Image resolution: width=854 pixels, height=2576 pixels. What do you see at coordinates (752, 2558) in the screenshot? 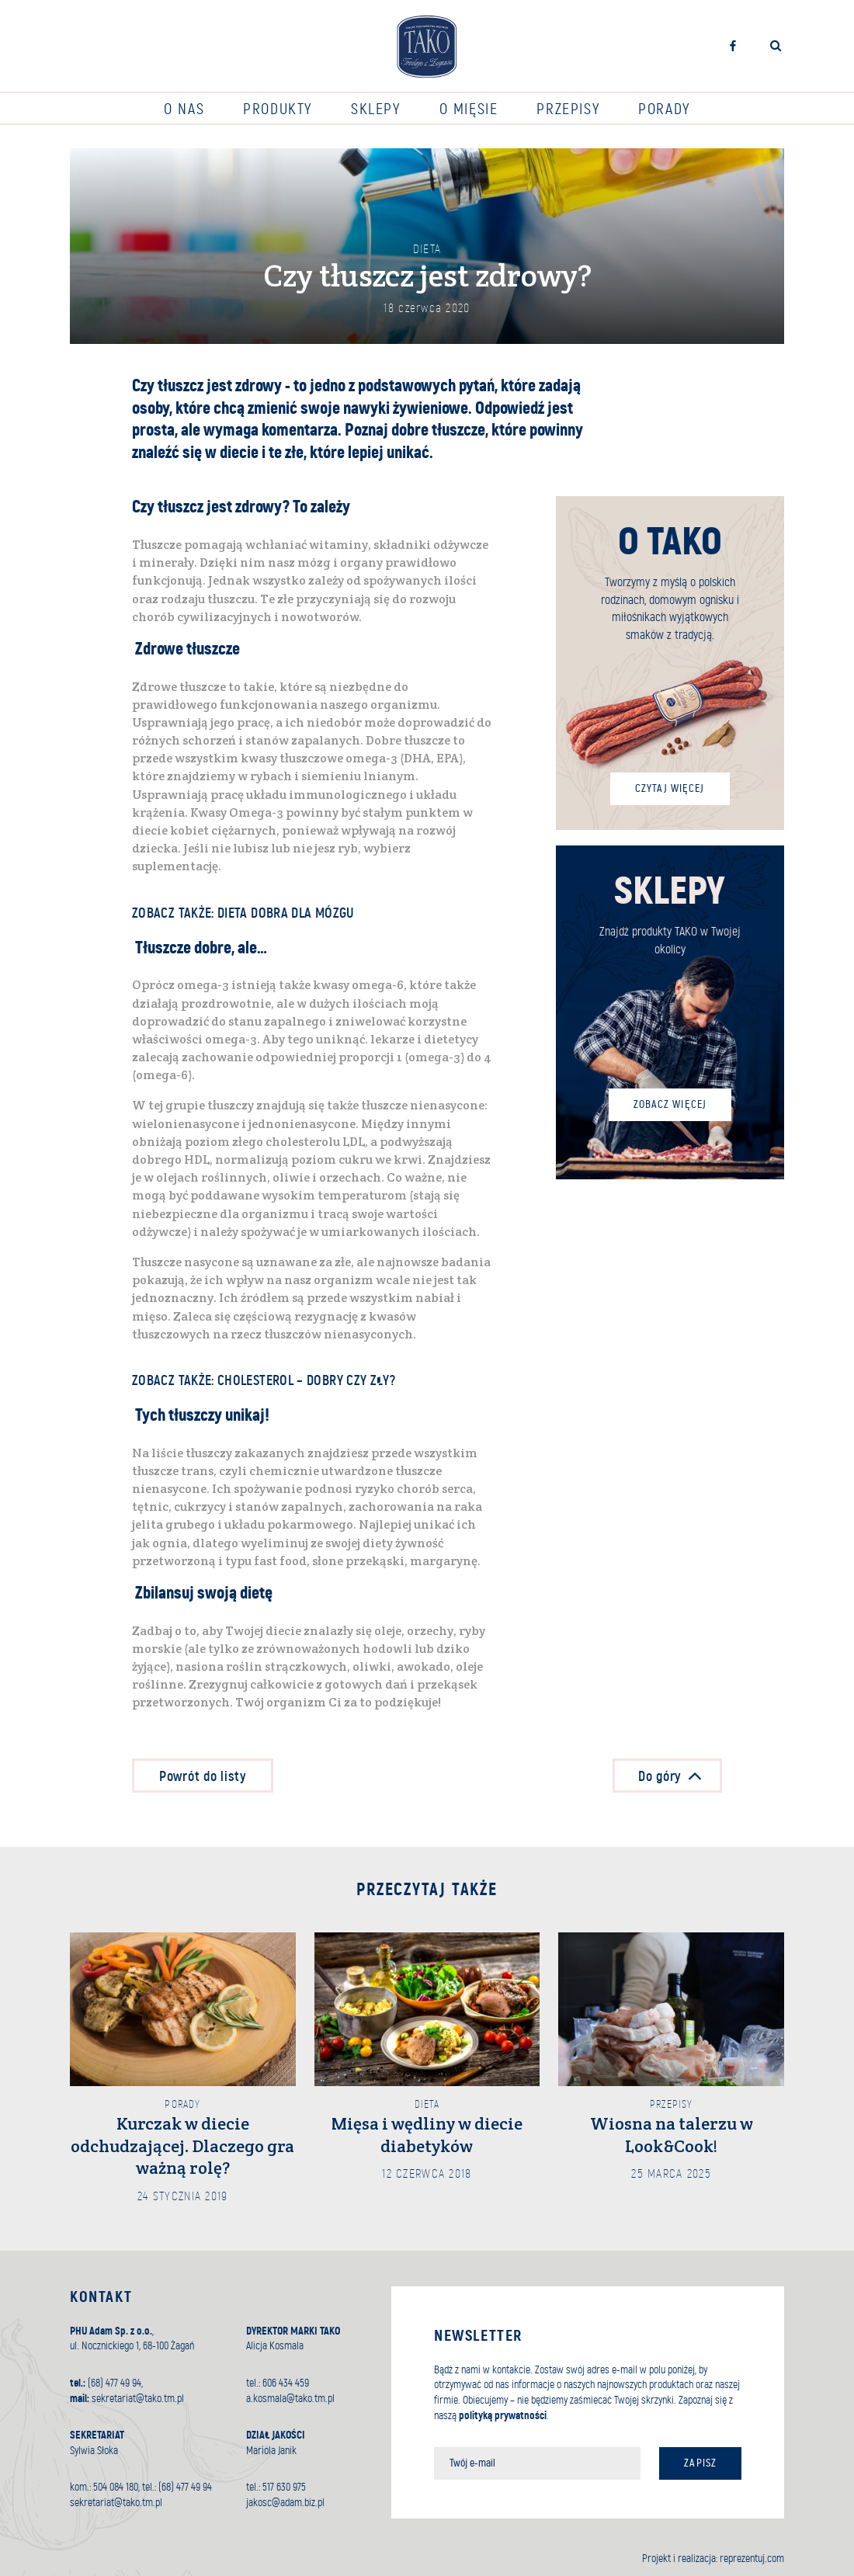
I see `reprezentuj.com` at bounding box center [752, 2558].